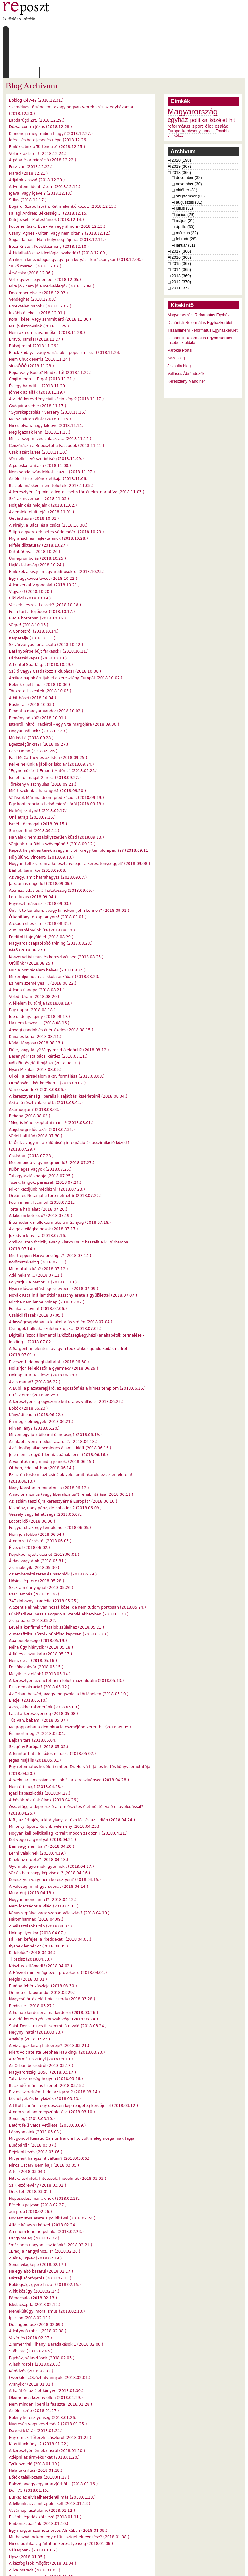 The image size is (248, 2576). What do you see at coordinates (96, 31) in the screenshot?
I see `Archívum` at bounding box center [96, 31].